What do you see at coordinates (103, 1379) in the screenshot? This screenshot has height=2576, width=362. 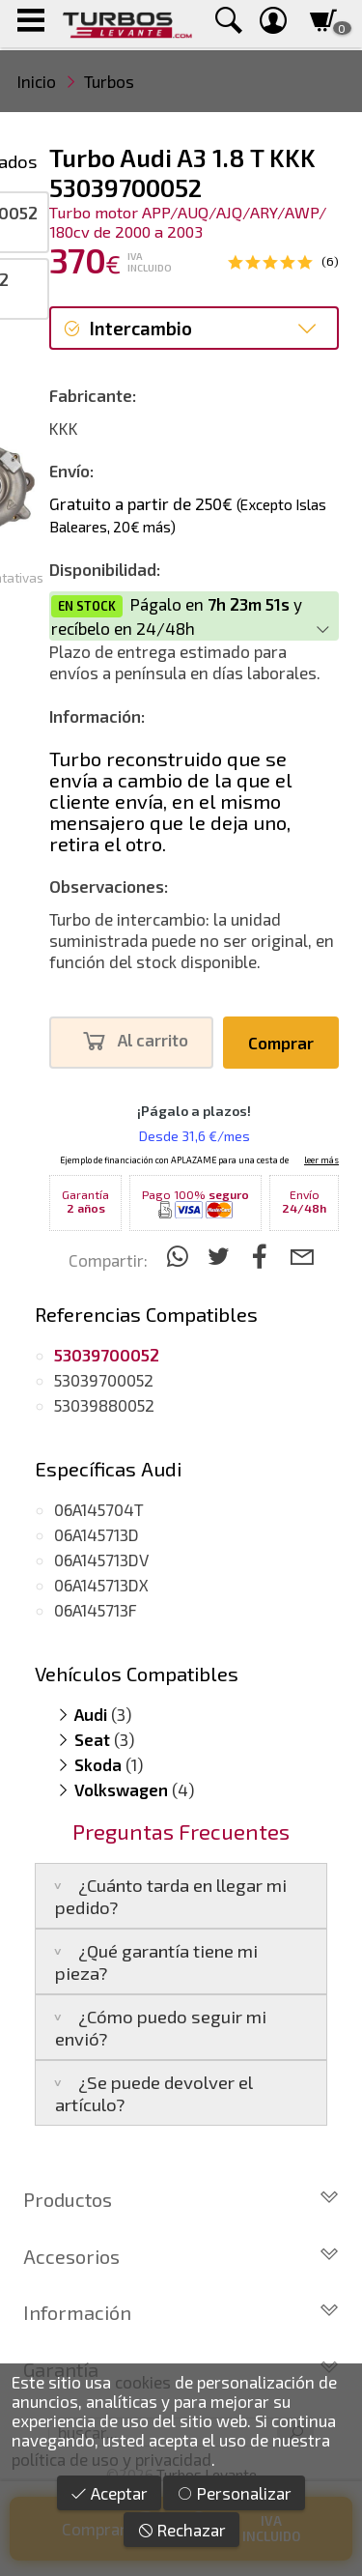 I see `53039700052` at bounding box center [103, 1379].